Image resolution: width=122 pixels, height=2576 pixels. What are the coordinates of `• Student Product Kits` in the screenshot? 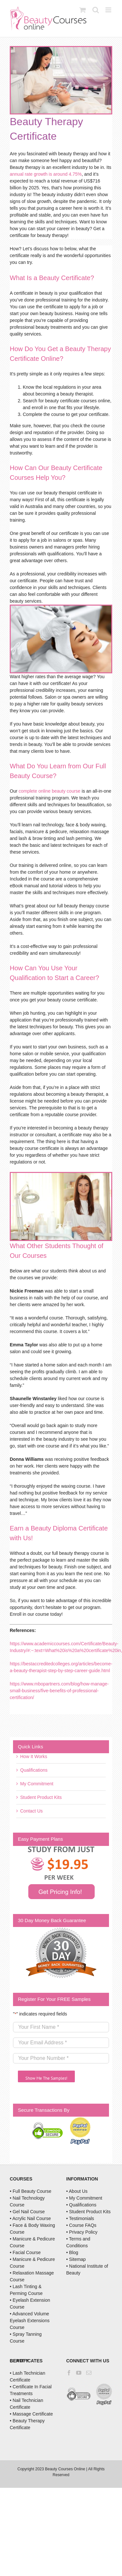 It's located at (88, 2211).